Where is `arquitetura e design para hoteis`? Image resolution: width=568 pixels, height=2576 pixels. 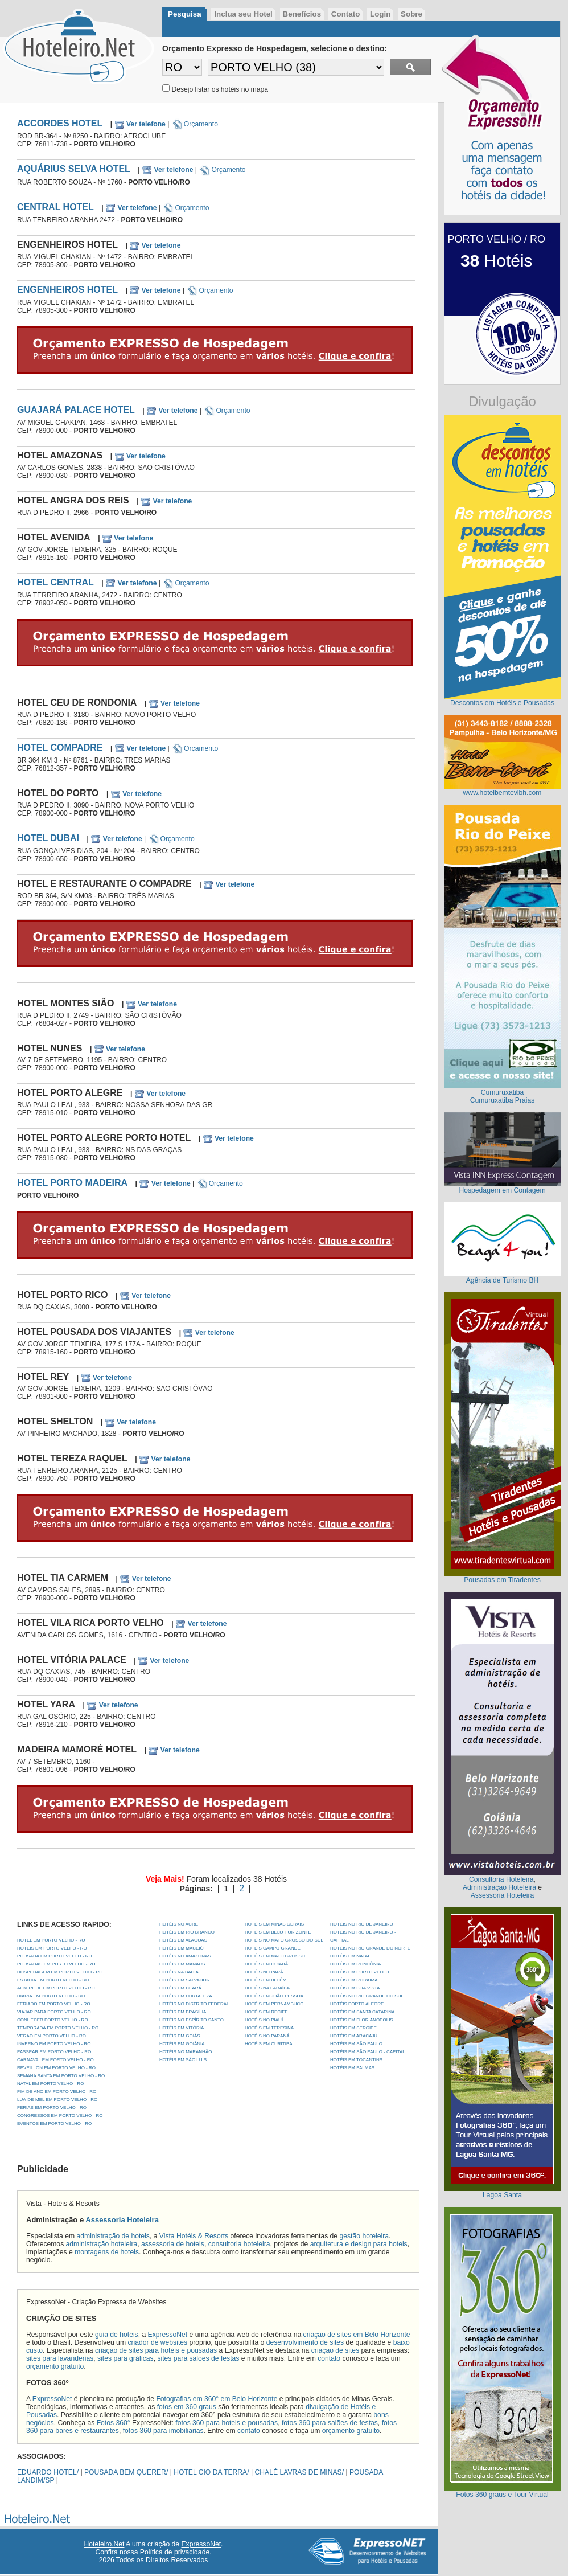 arquitetura e design para hoteis is located at coordinates (359, 2244).